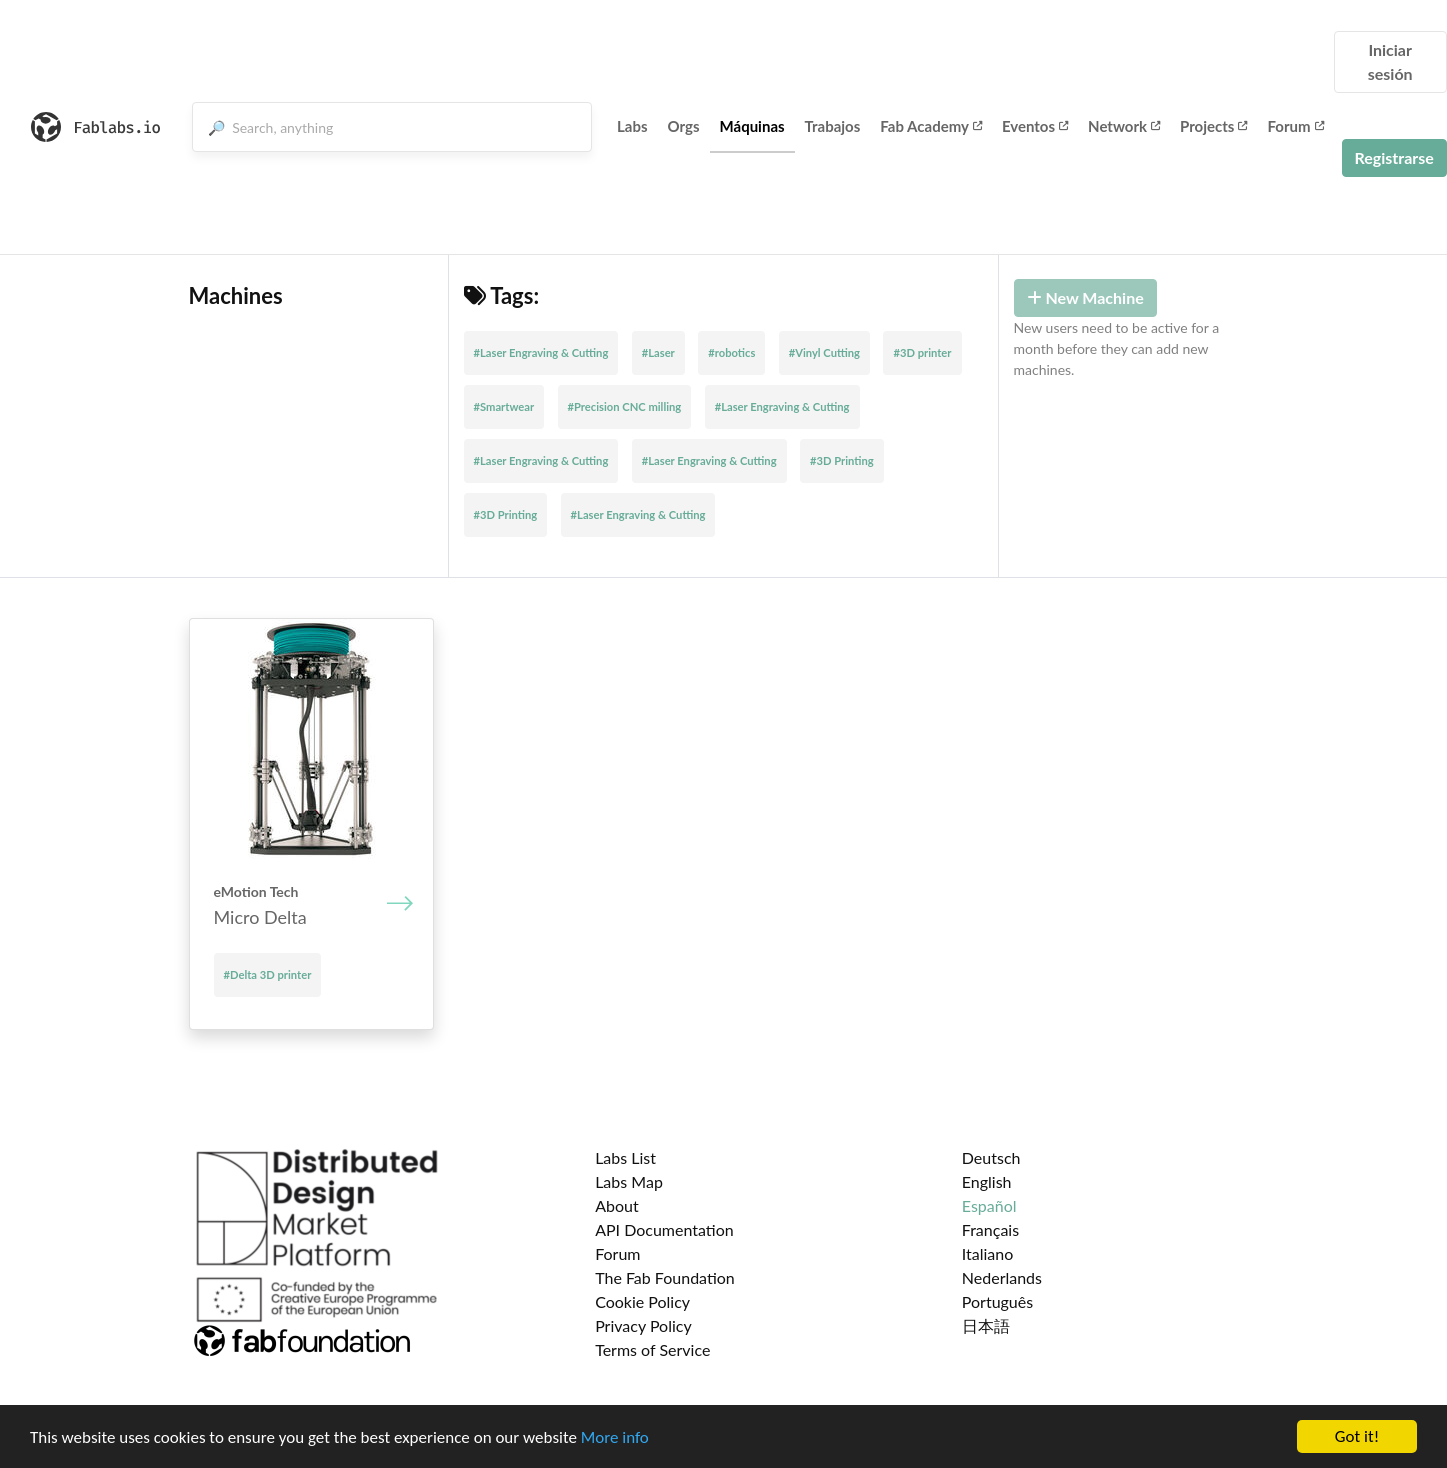 The width and height of the screenshot is (1447, 1468). Describe the element at coordinates (997, 1301) in the screenshot. I see `Português` at that location.